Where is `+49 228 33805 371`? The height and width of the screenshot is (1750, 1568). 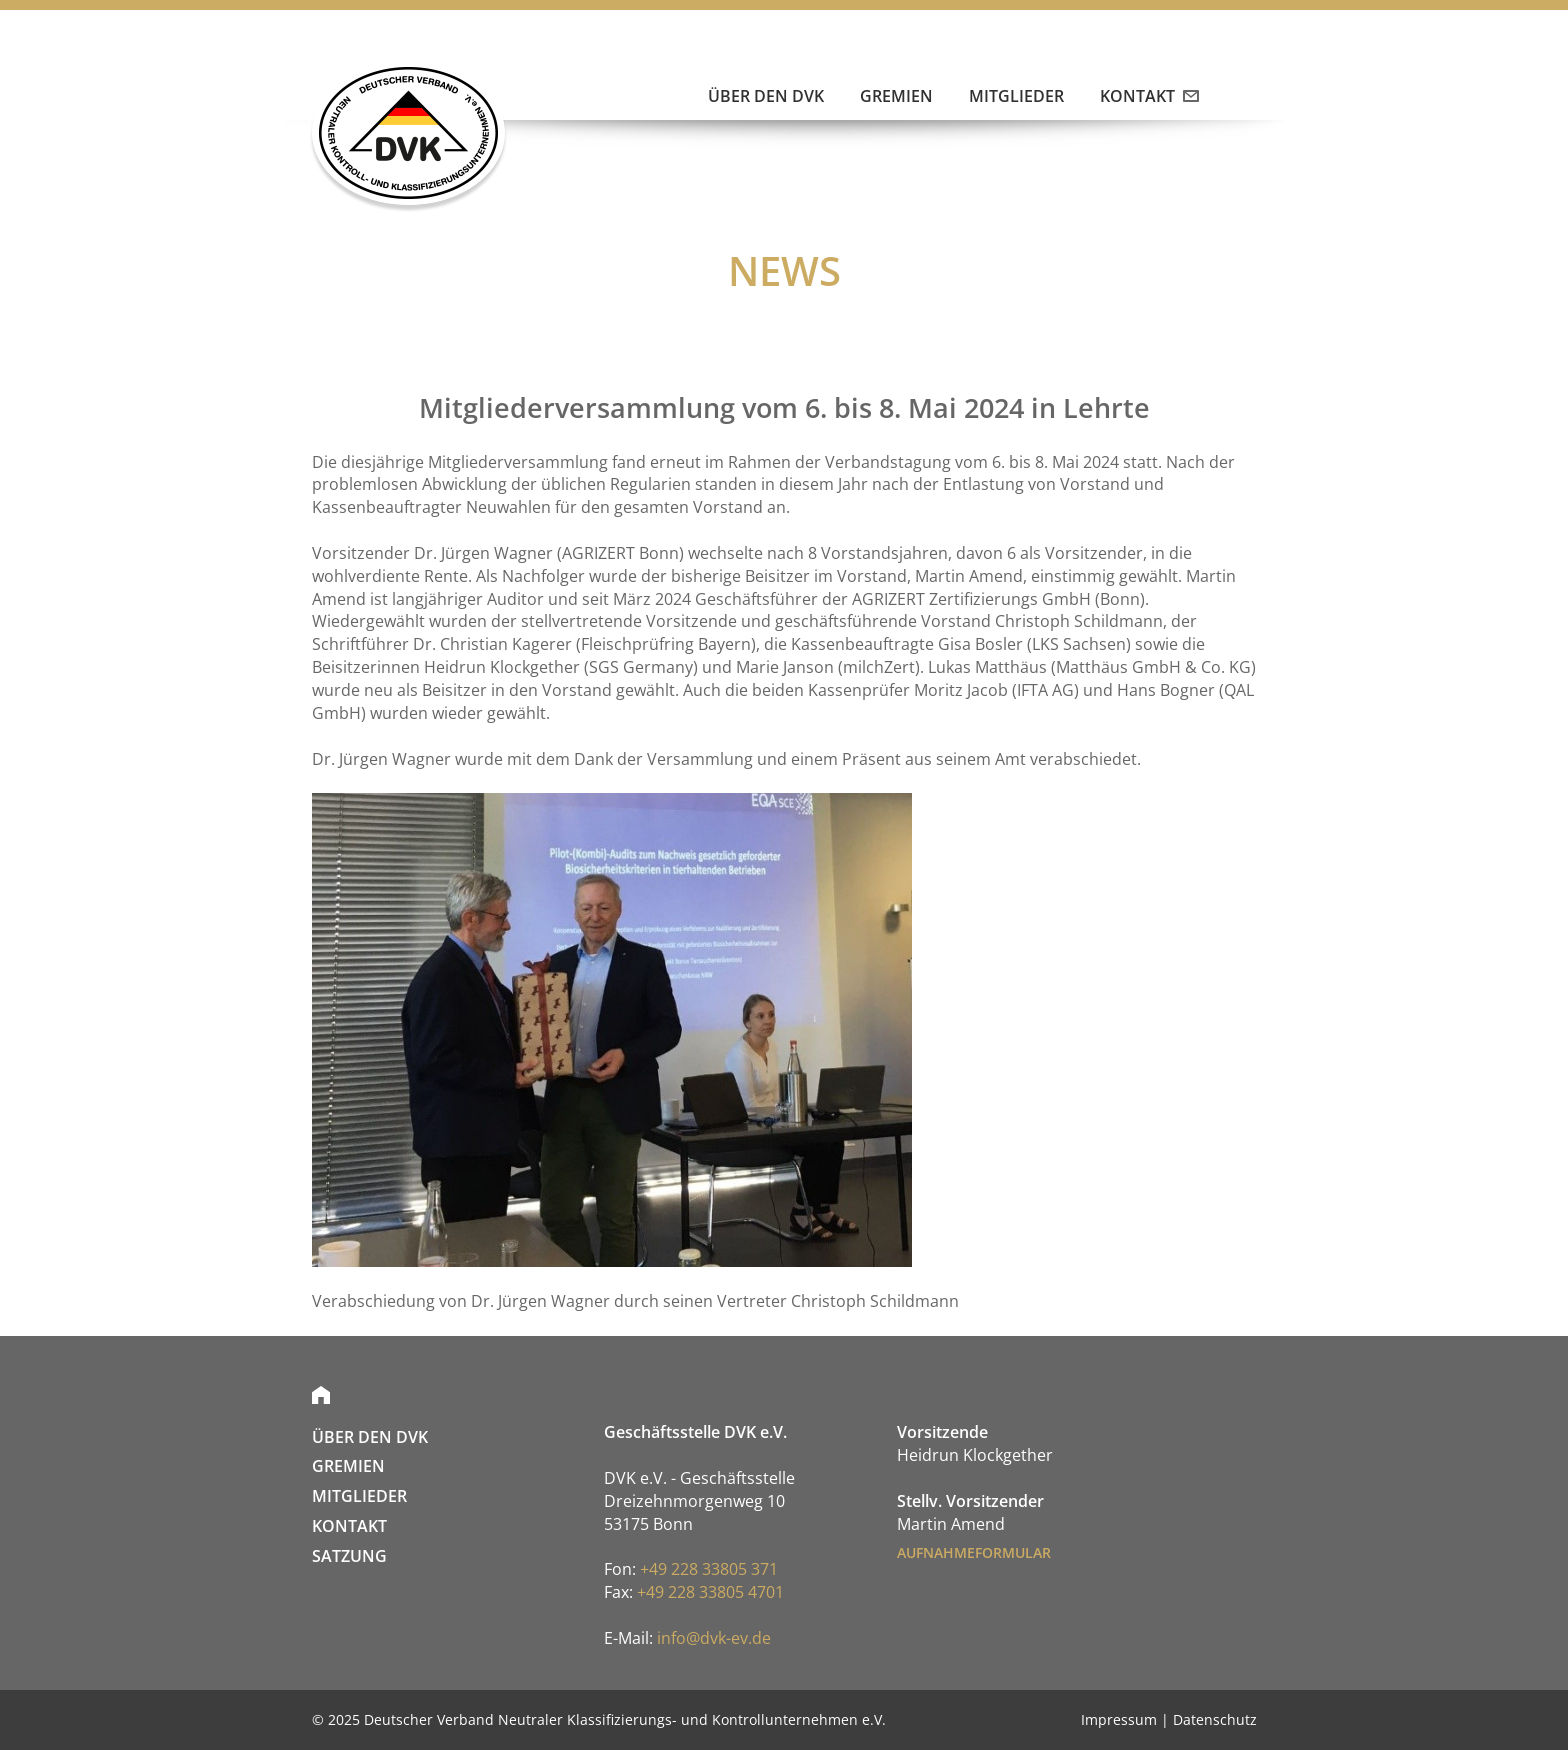
+49 228 33805 371 is located at coordinates (709, 1569).